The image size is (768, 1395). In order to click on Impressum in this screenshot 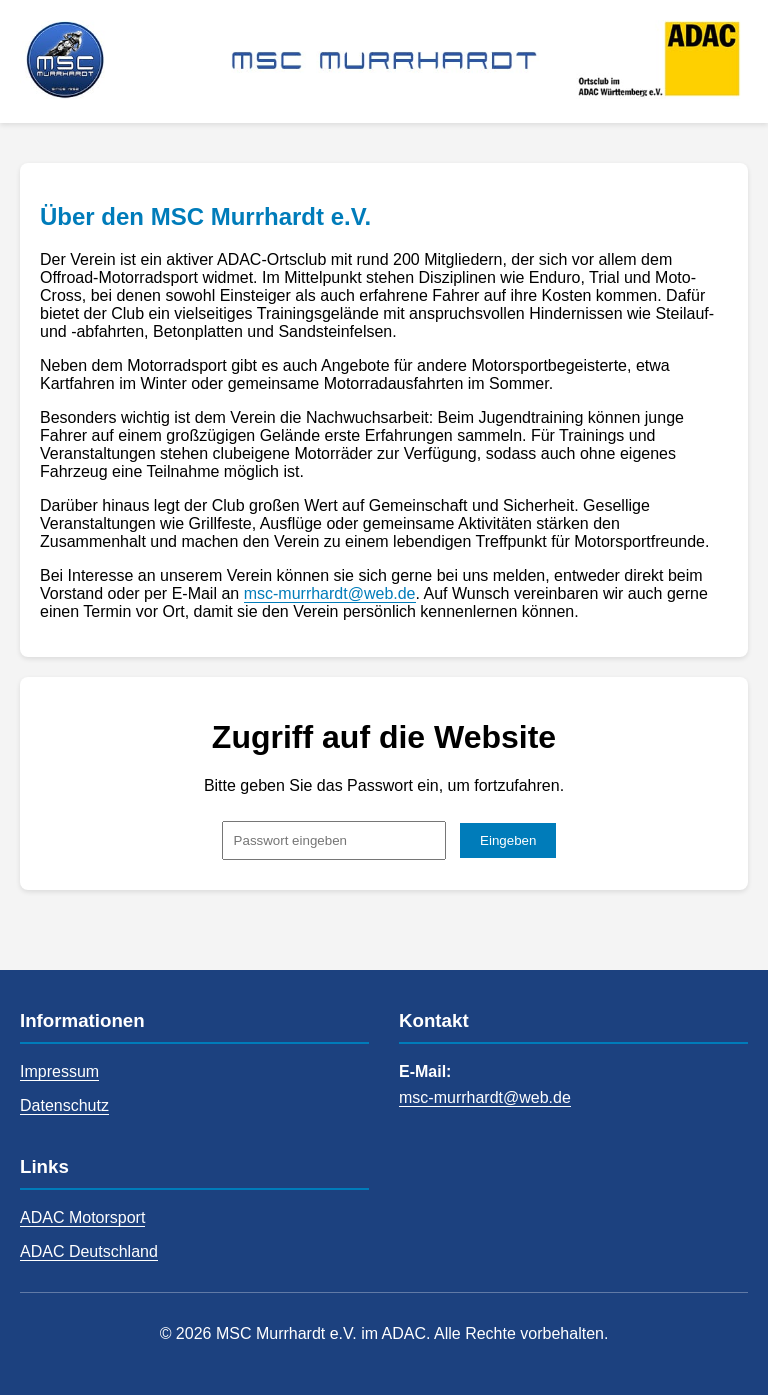, I will do `click(59, 1071)`.